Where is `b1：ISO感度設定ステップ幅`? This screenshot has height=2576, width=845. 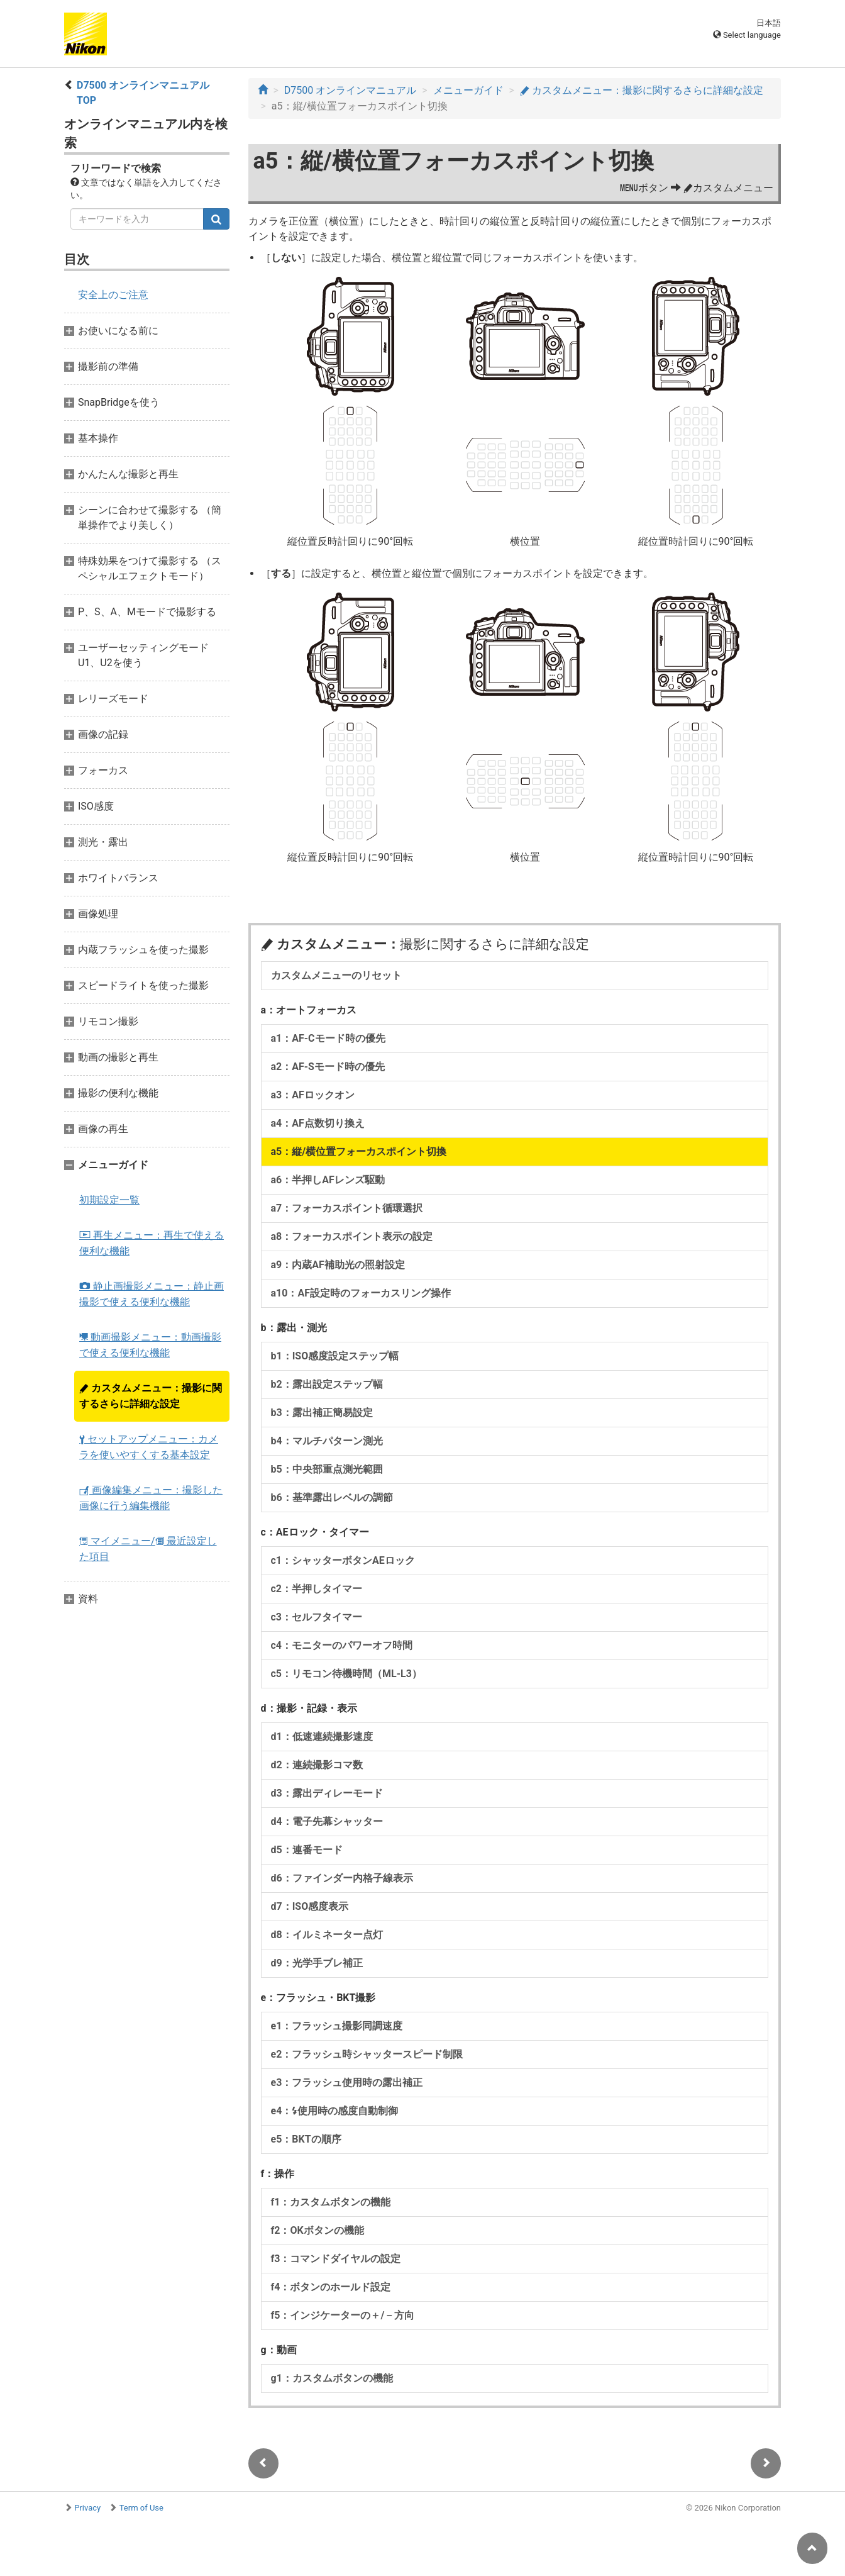
b1：ISO感度設定ステップ幅 is located at coordinates (335, 1356).